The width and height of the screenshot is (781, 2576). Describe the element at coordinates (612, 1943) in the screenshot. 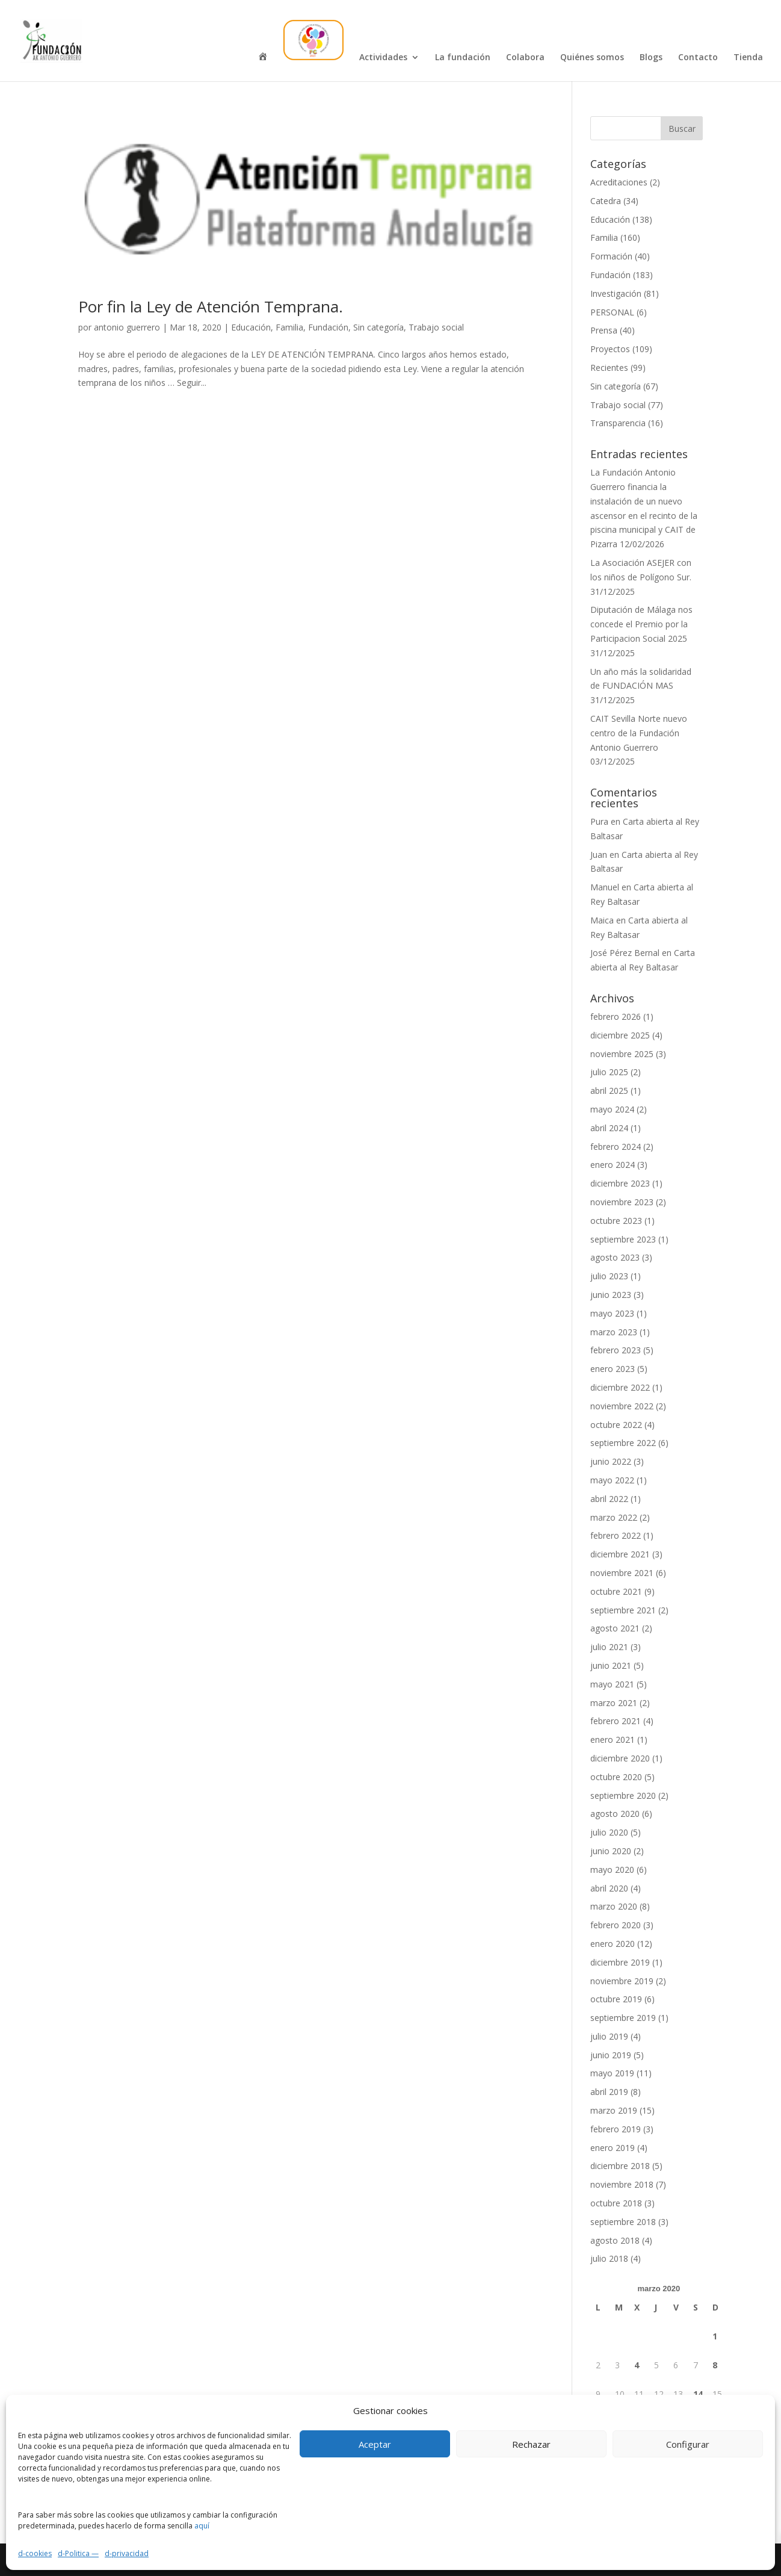

I see `enero 2020` at that location.